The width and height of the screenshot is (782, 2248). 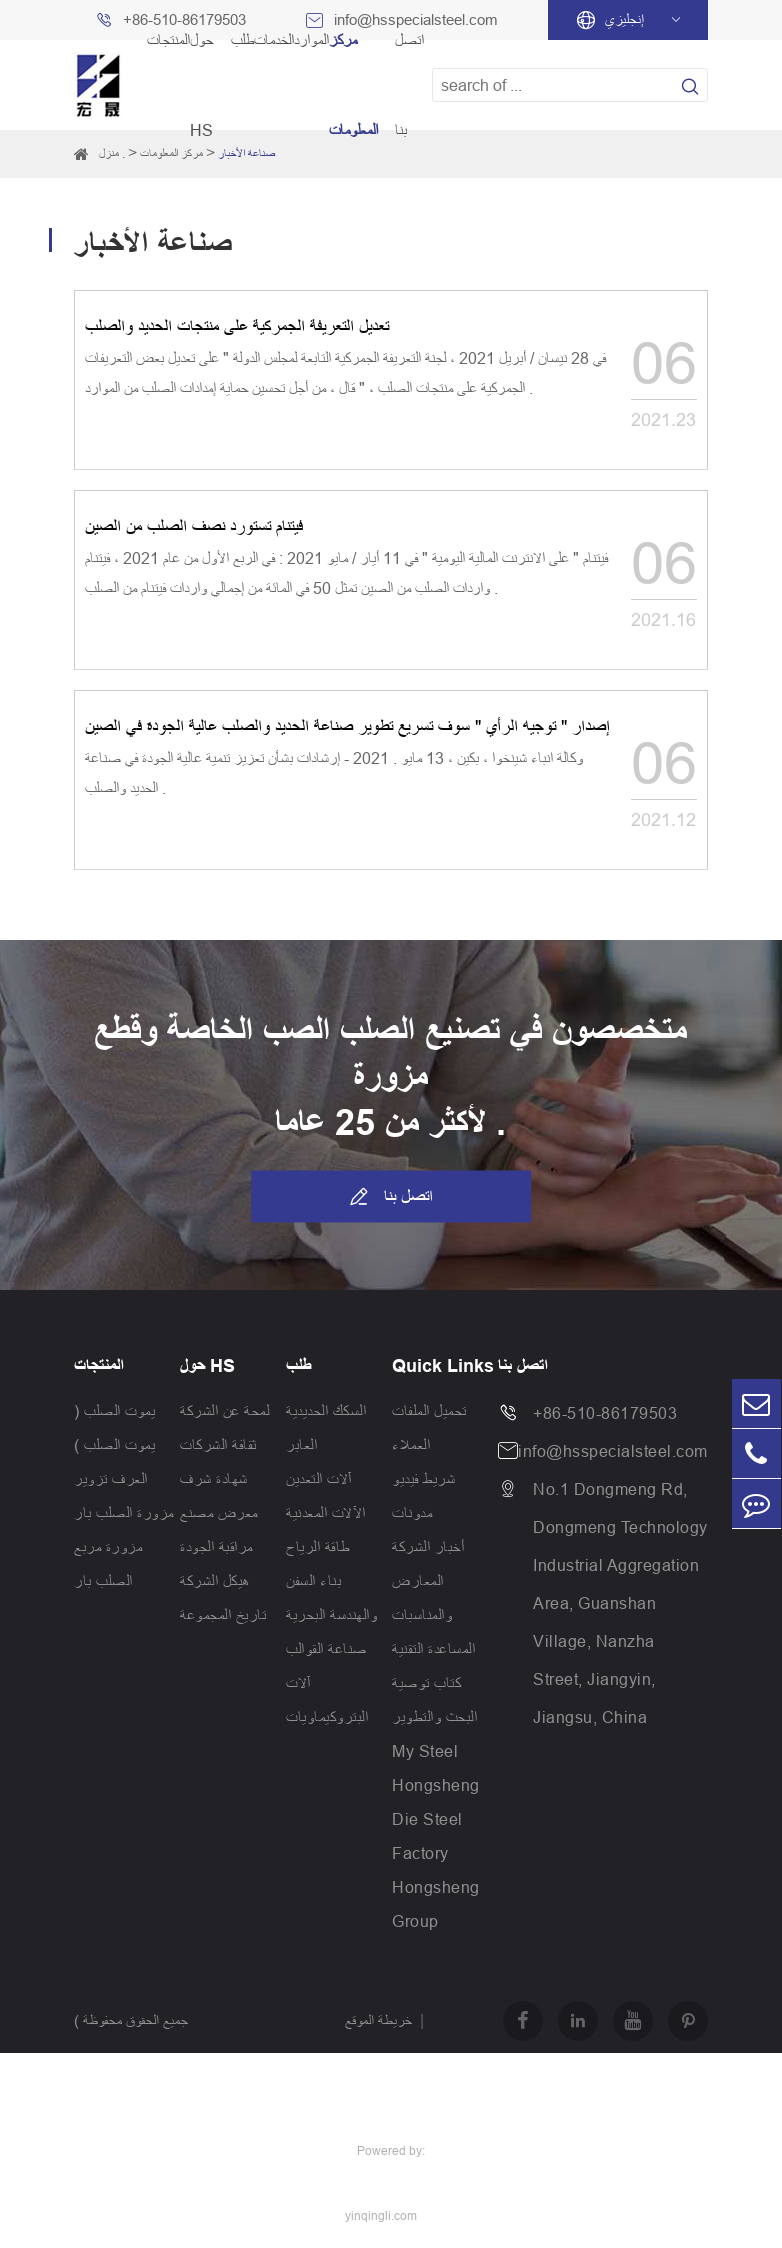 What do you see at coordinates (319, 1479) in the screenshot?
I see `آلات التعدين` at bounding box center [319, 1479].